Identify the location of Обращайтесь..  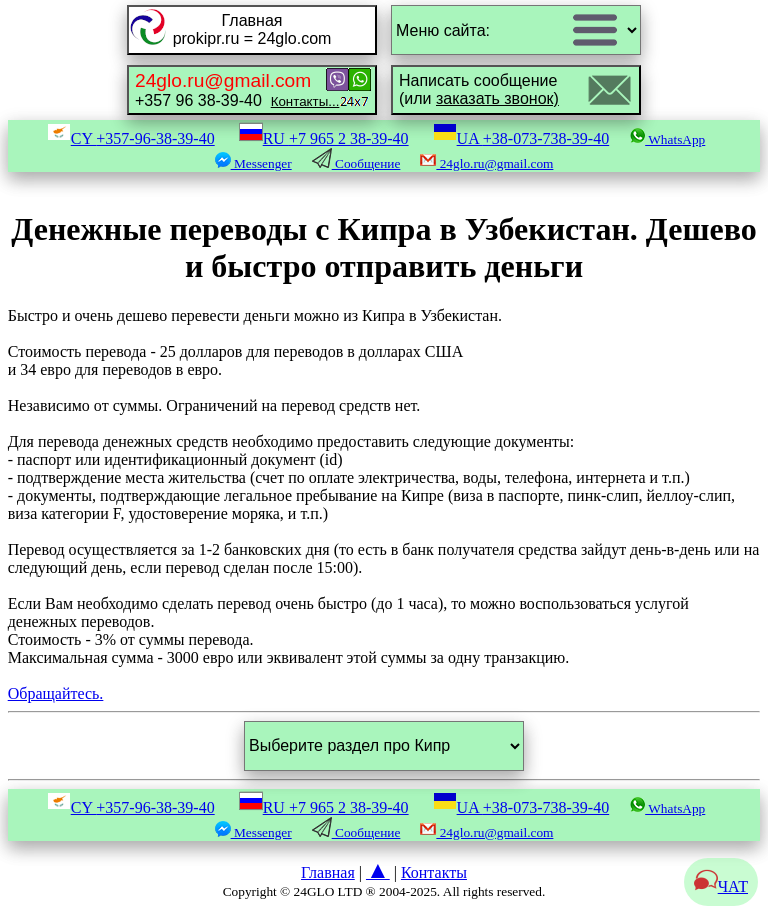
(56, 693).